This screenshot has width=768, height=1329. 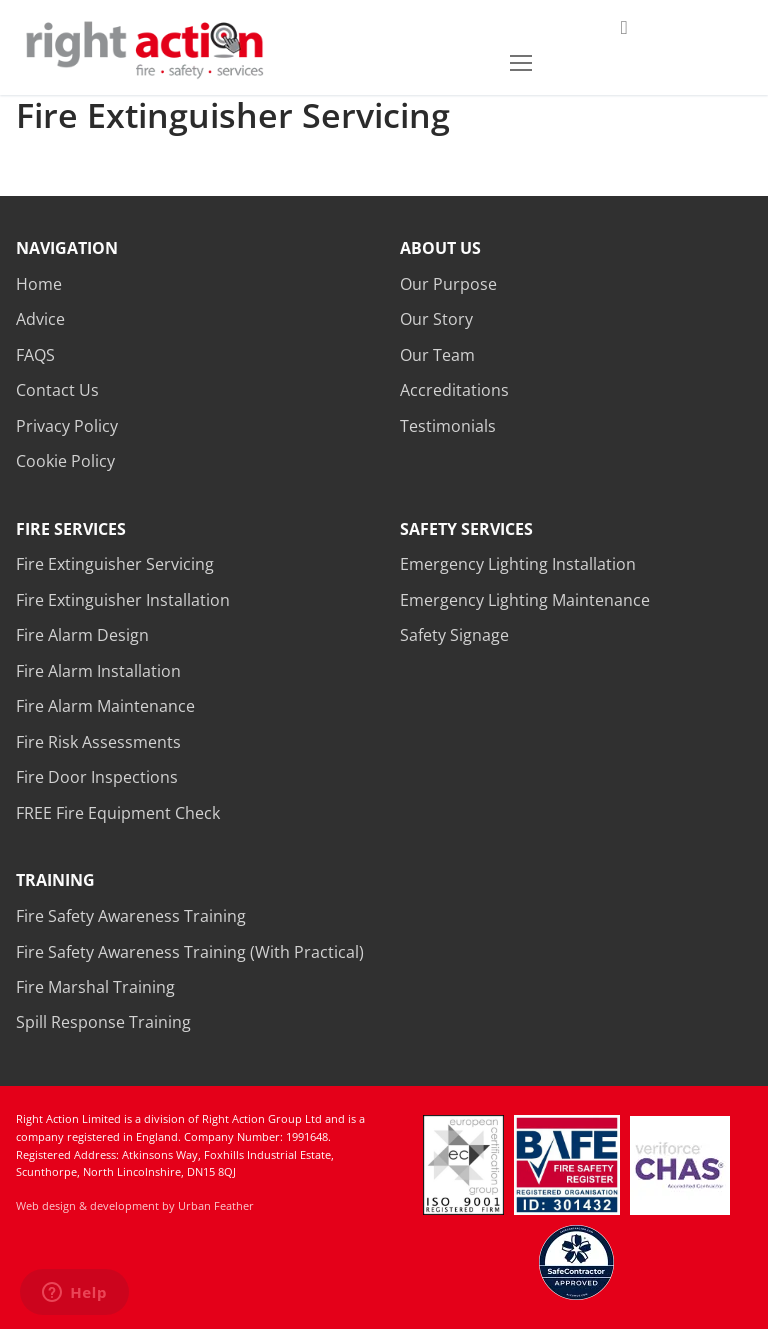 I want to click on Contact Us, so click(x=57, y=390).